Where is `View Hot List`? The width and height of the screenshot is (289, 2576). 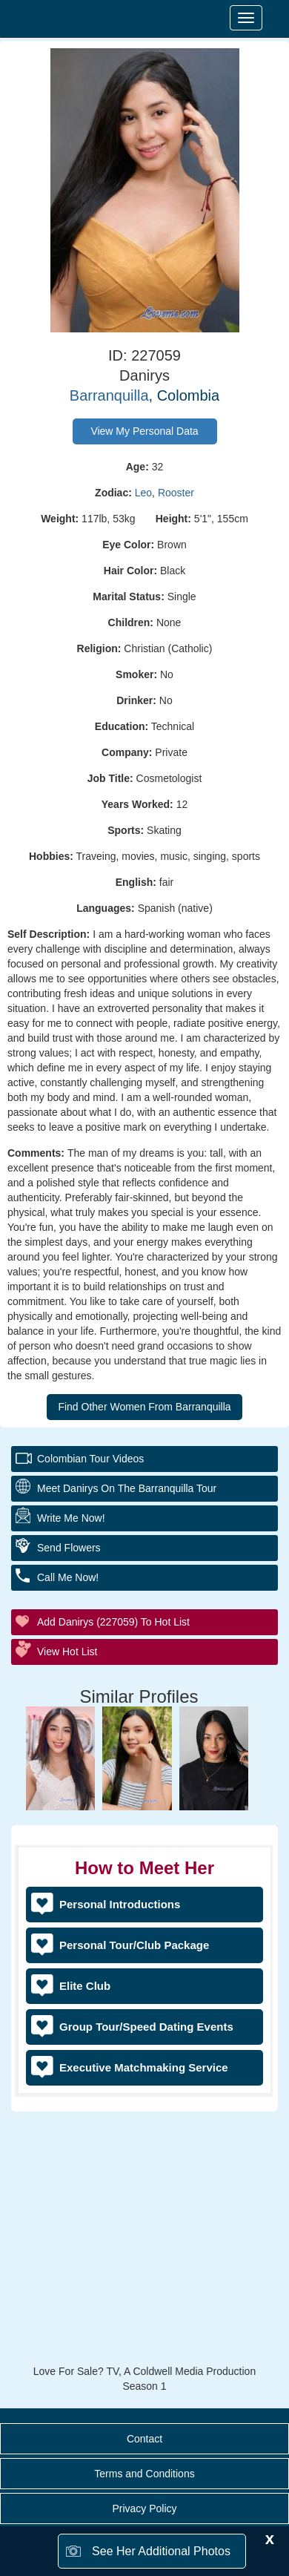 View Hot List is located at coordinates (67, 1651).